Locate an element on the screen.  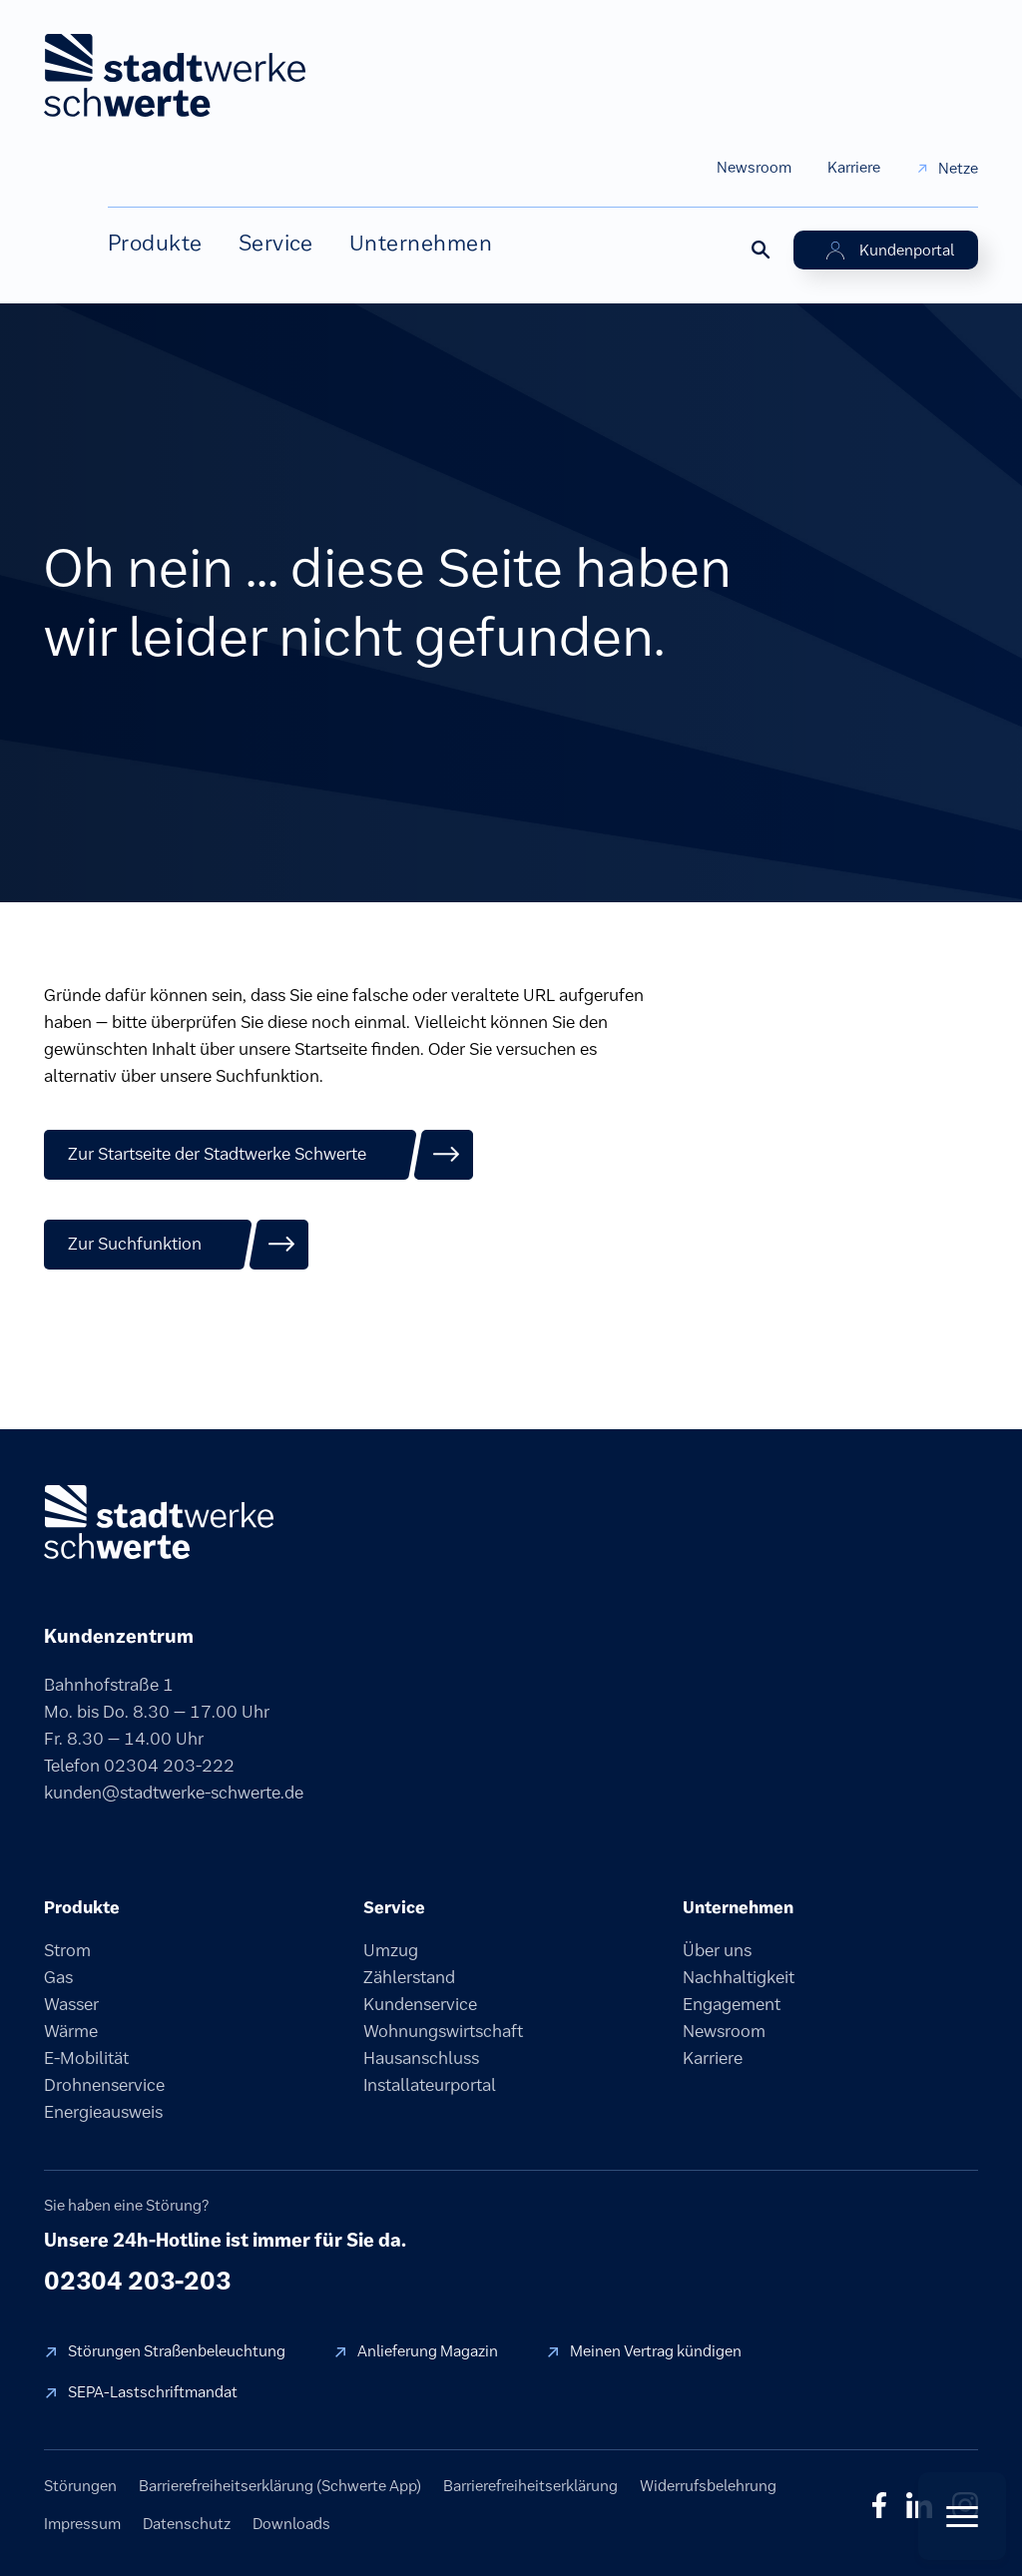
Barrierefreiheitserklärung is located at coordinates (530, 2485).